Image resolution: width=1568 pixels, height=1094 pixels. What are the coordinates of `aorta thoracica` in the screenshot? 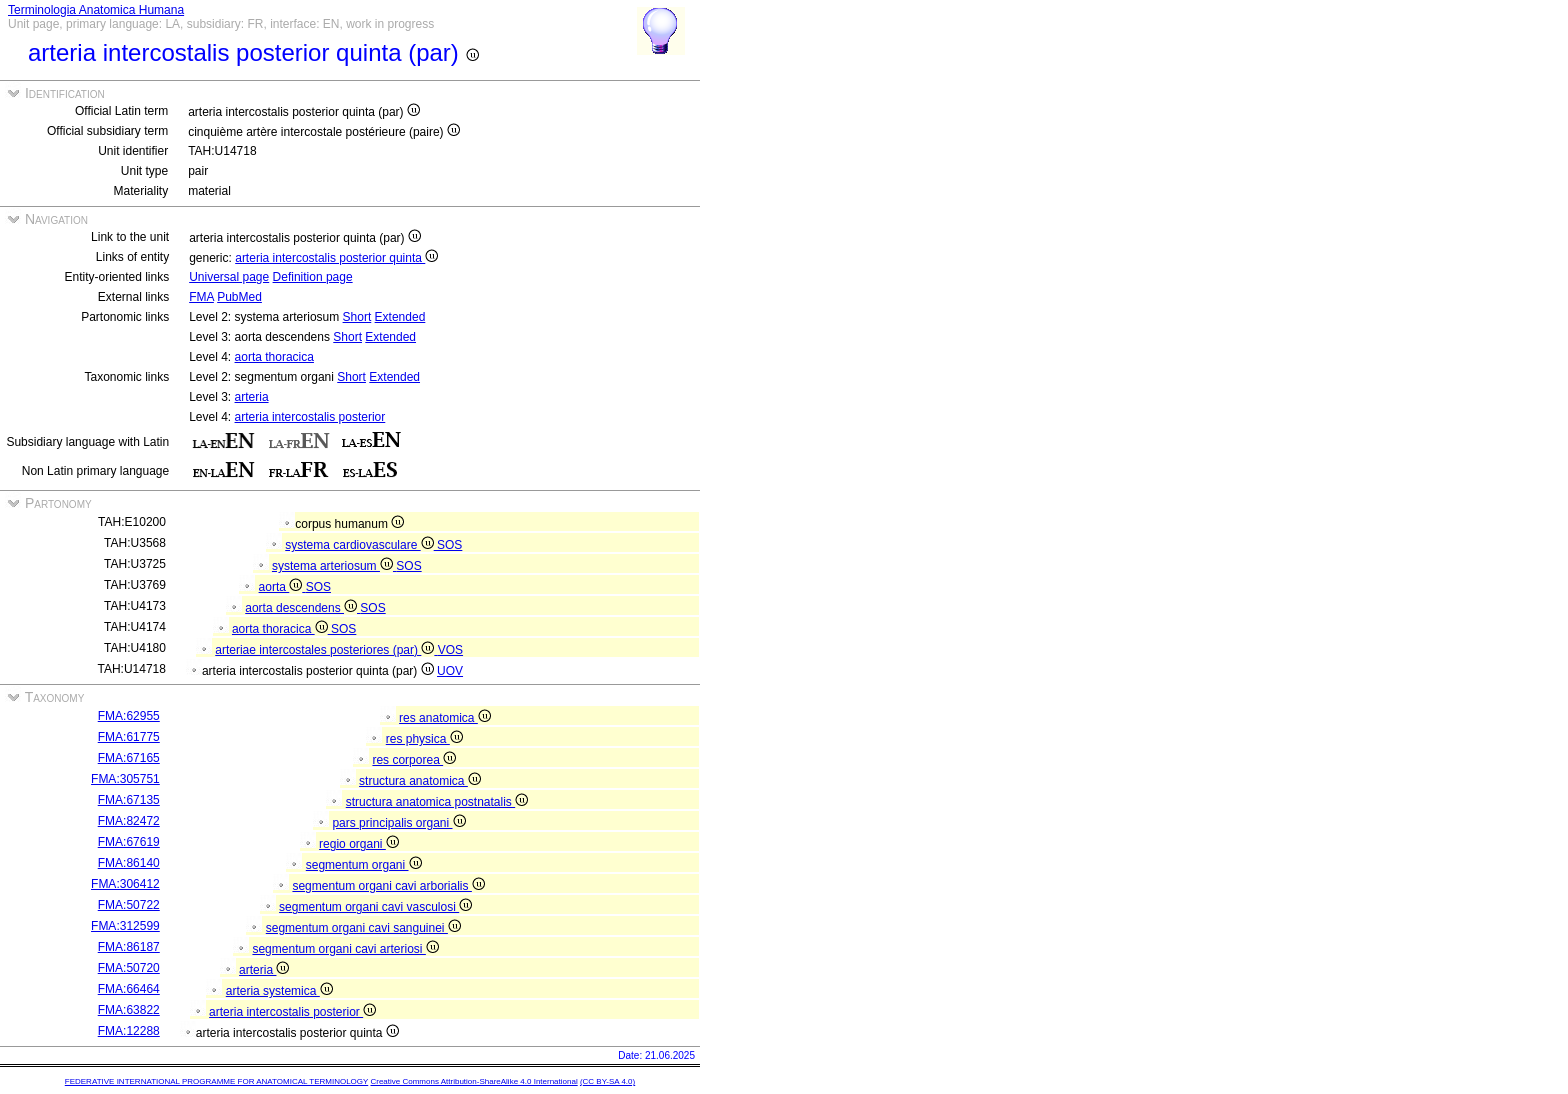 It's located at (274, 357).